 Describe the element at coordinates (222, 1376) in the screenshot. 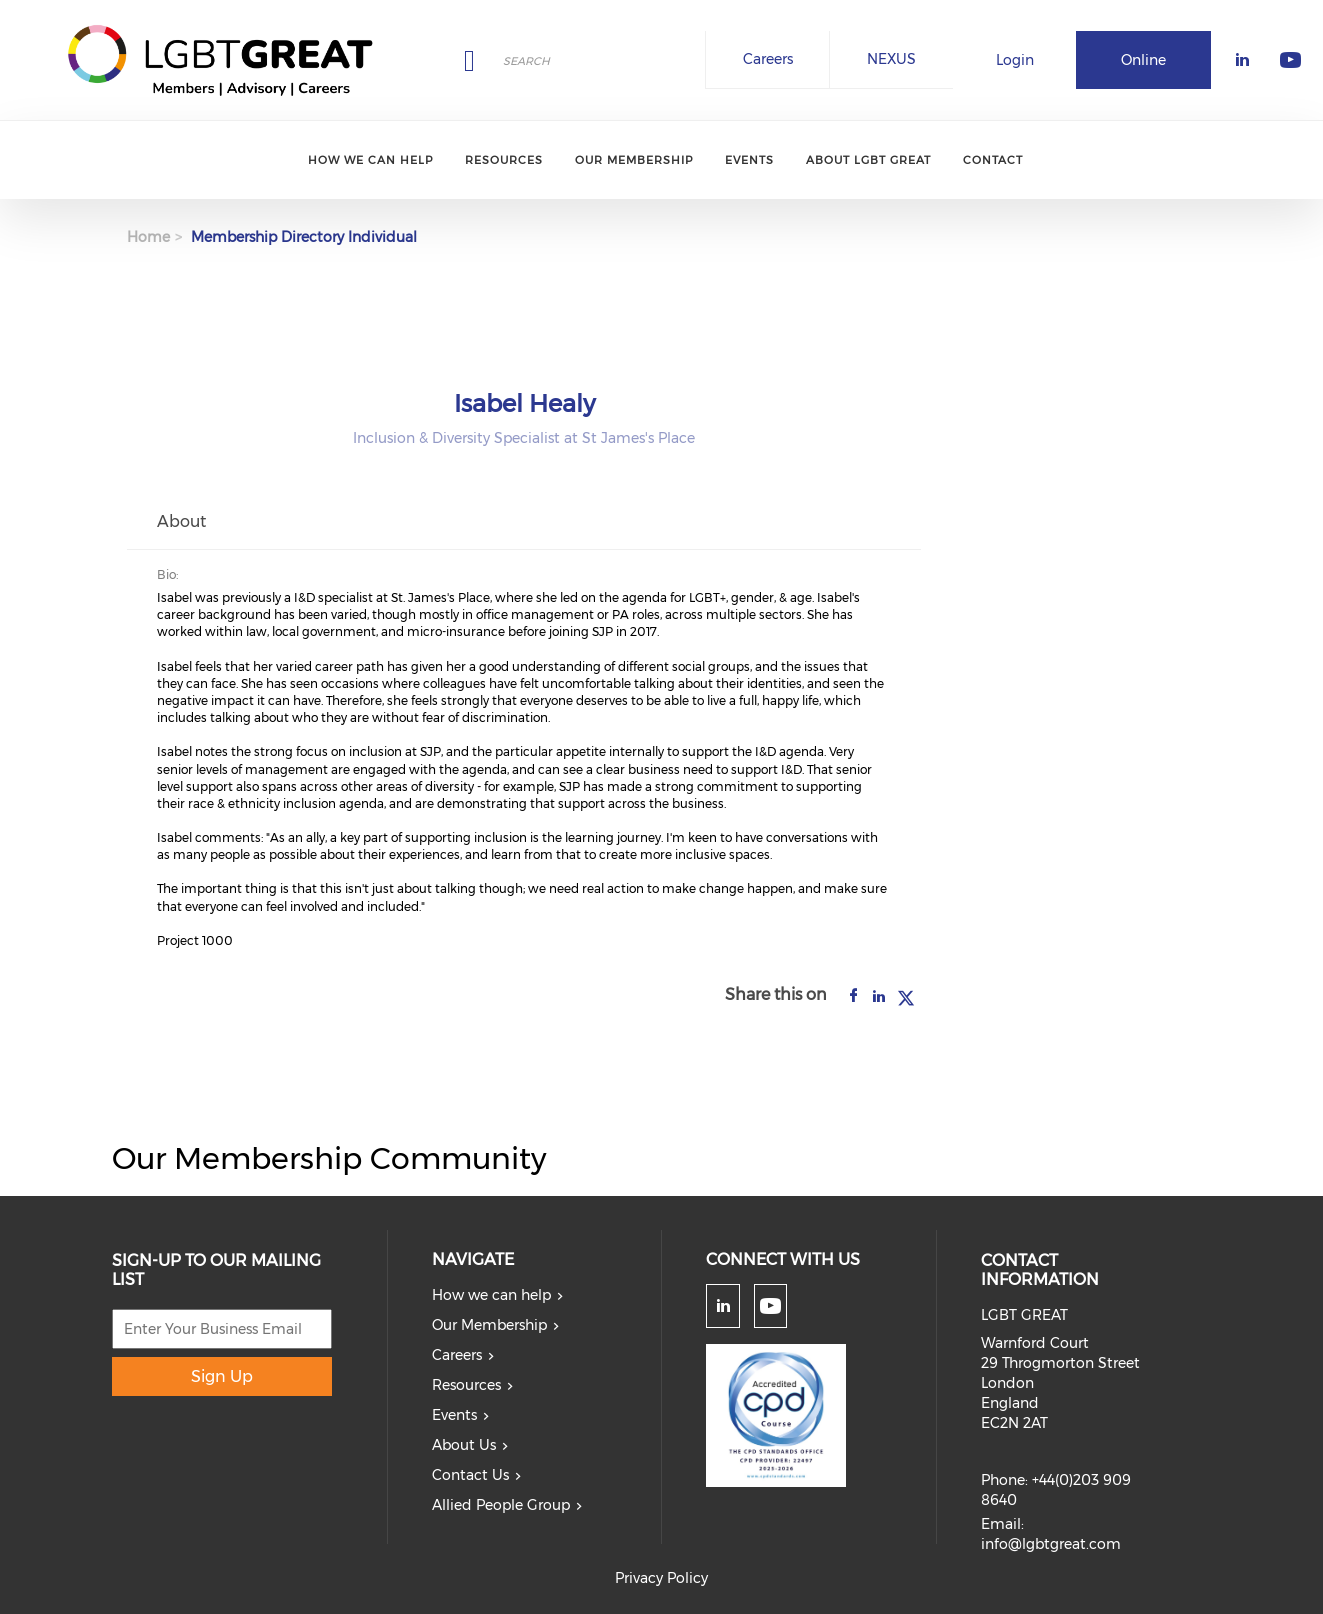

I see `Sign Up` at that location.